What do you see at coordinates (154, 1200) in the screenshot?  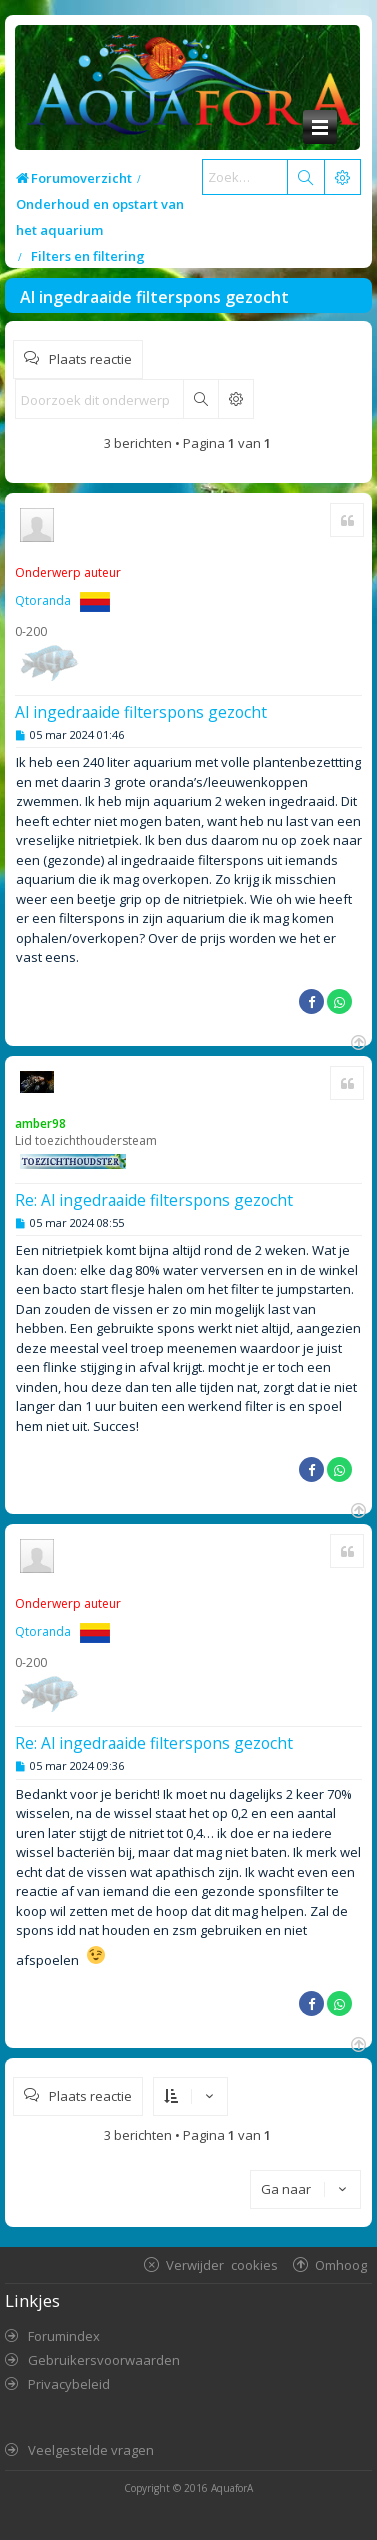 I see `Re: Al ingedraaide filterspons gezocht` at bounding box center [154, 1200].